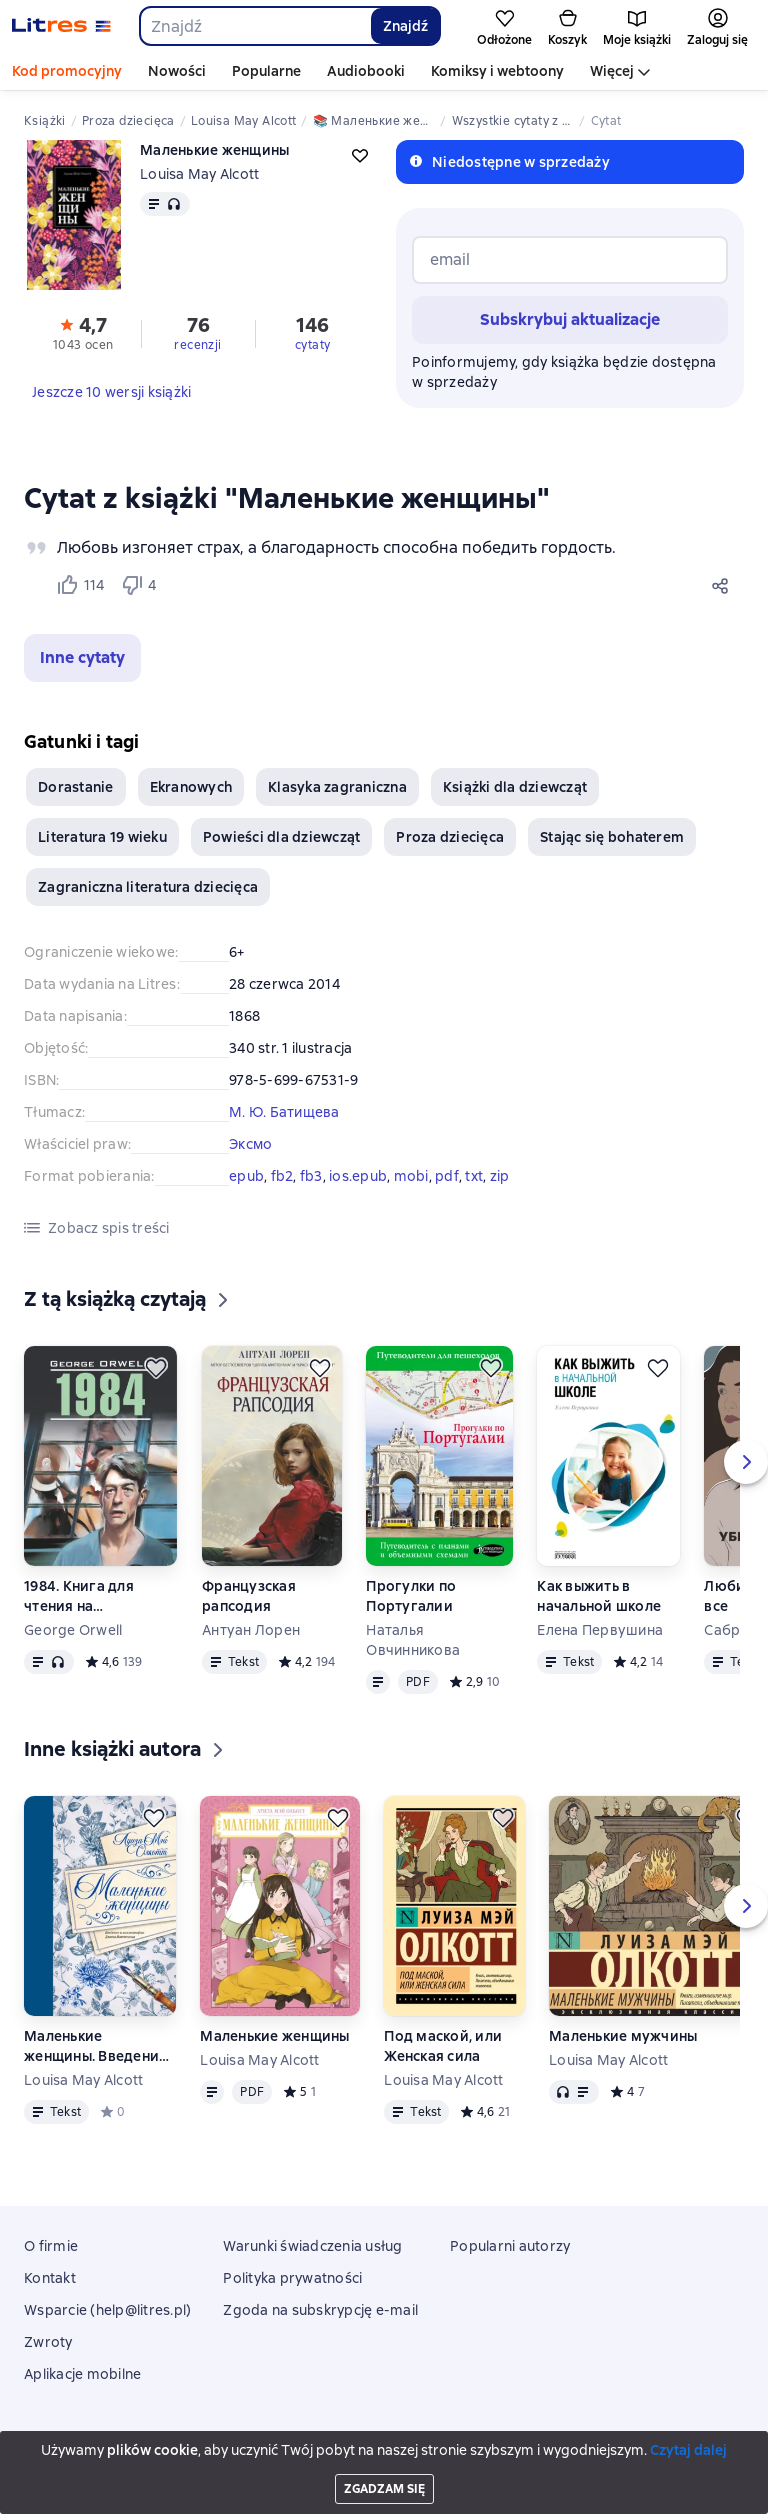  I want to click on Маленькие женщины, so click(274, 2036).